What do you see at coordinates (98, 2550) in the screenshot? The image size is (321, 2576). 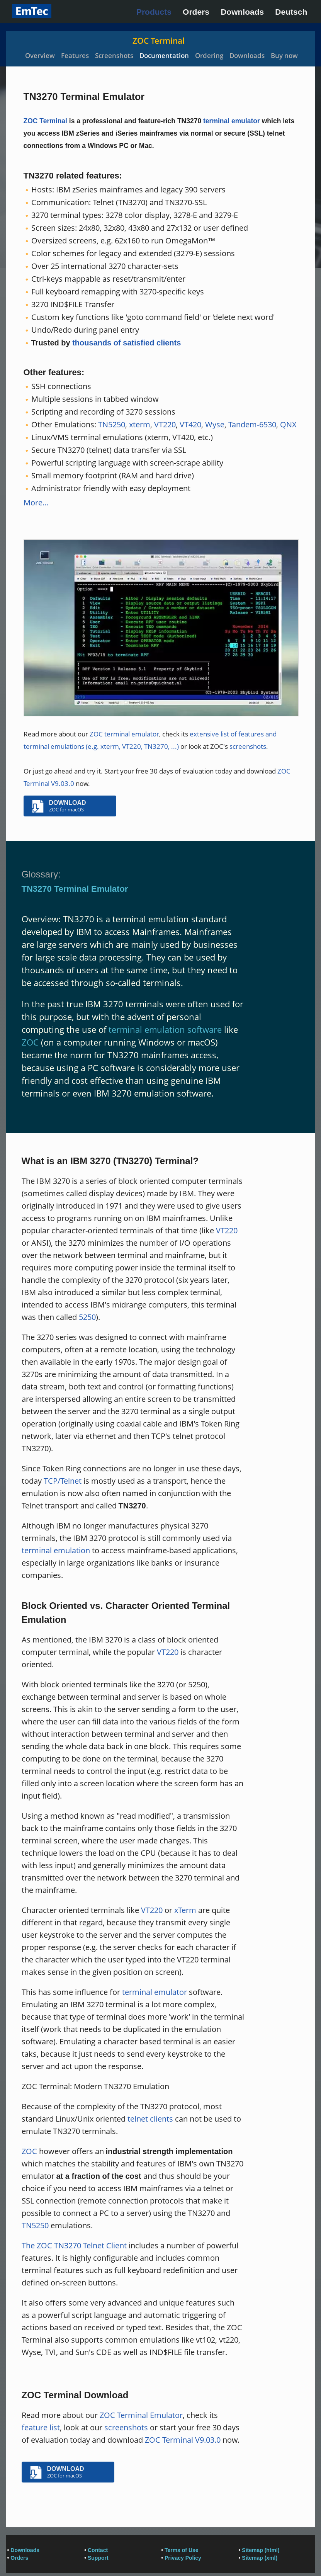 I see `Contact` at bounding box center [98, 2550].